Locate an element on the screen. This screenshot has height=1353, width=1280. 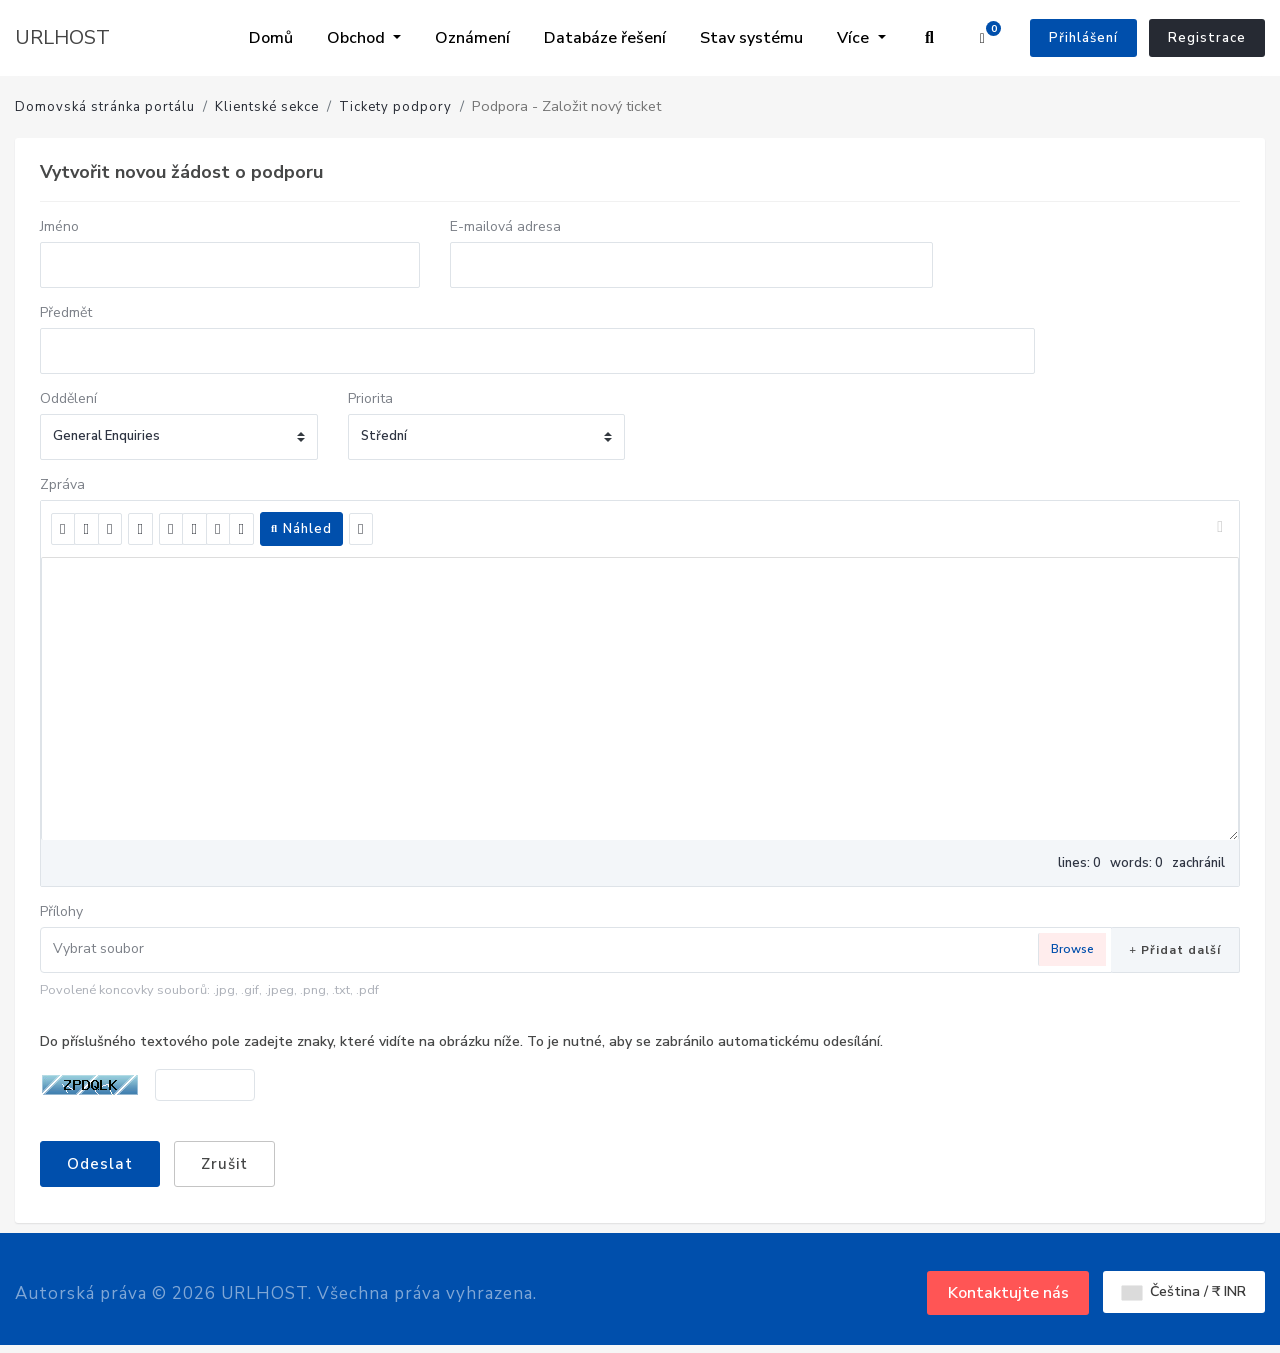
Kontaktujte nás is located at coordinates (1008, 1293).